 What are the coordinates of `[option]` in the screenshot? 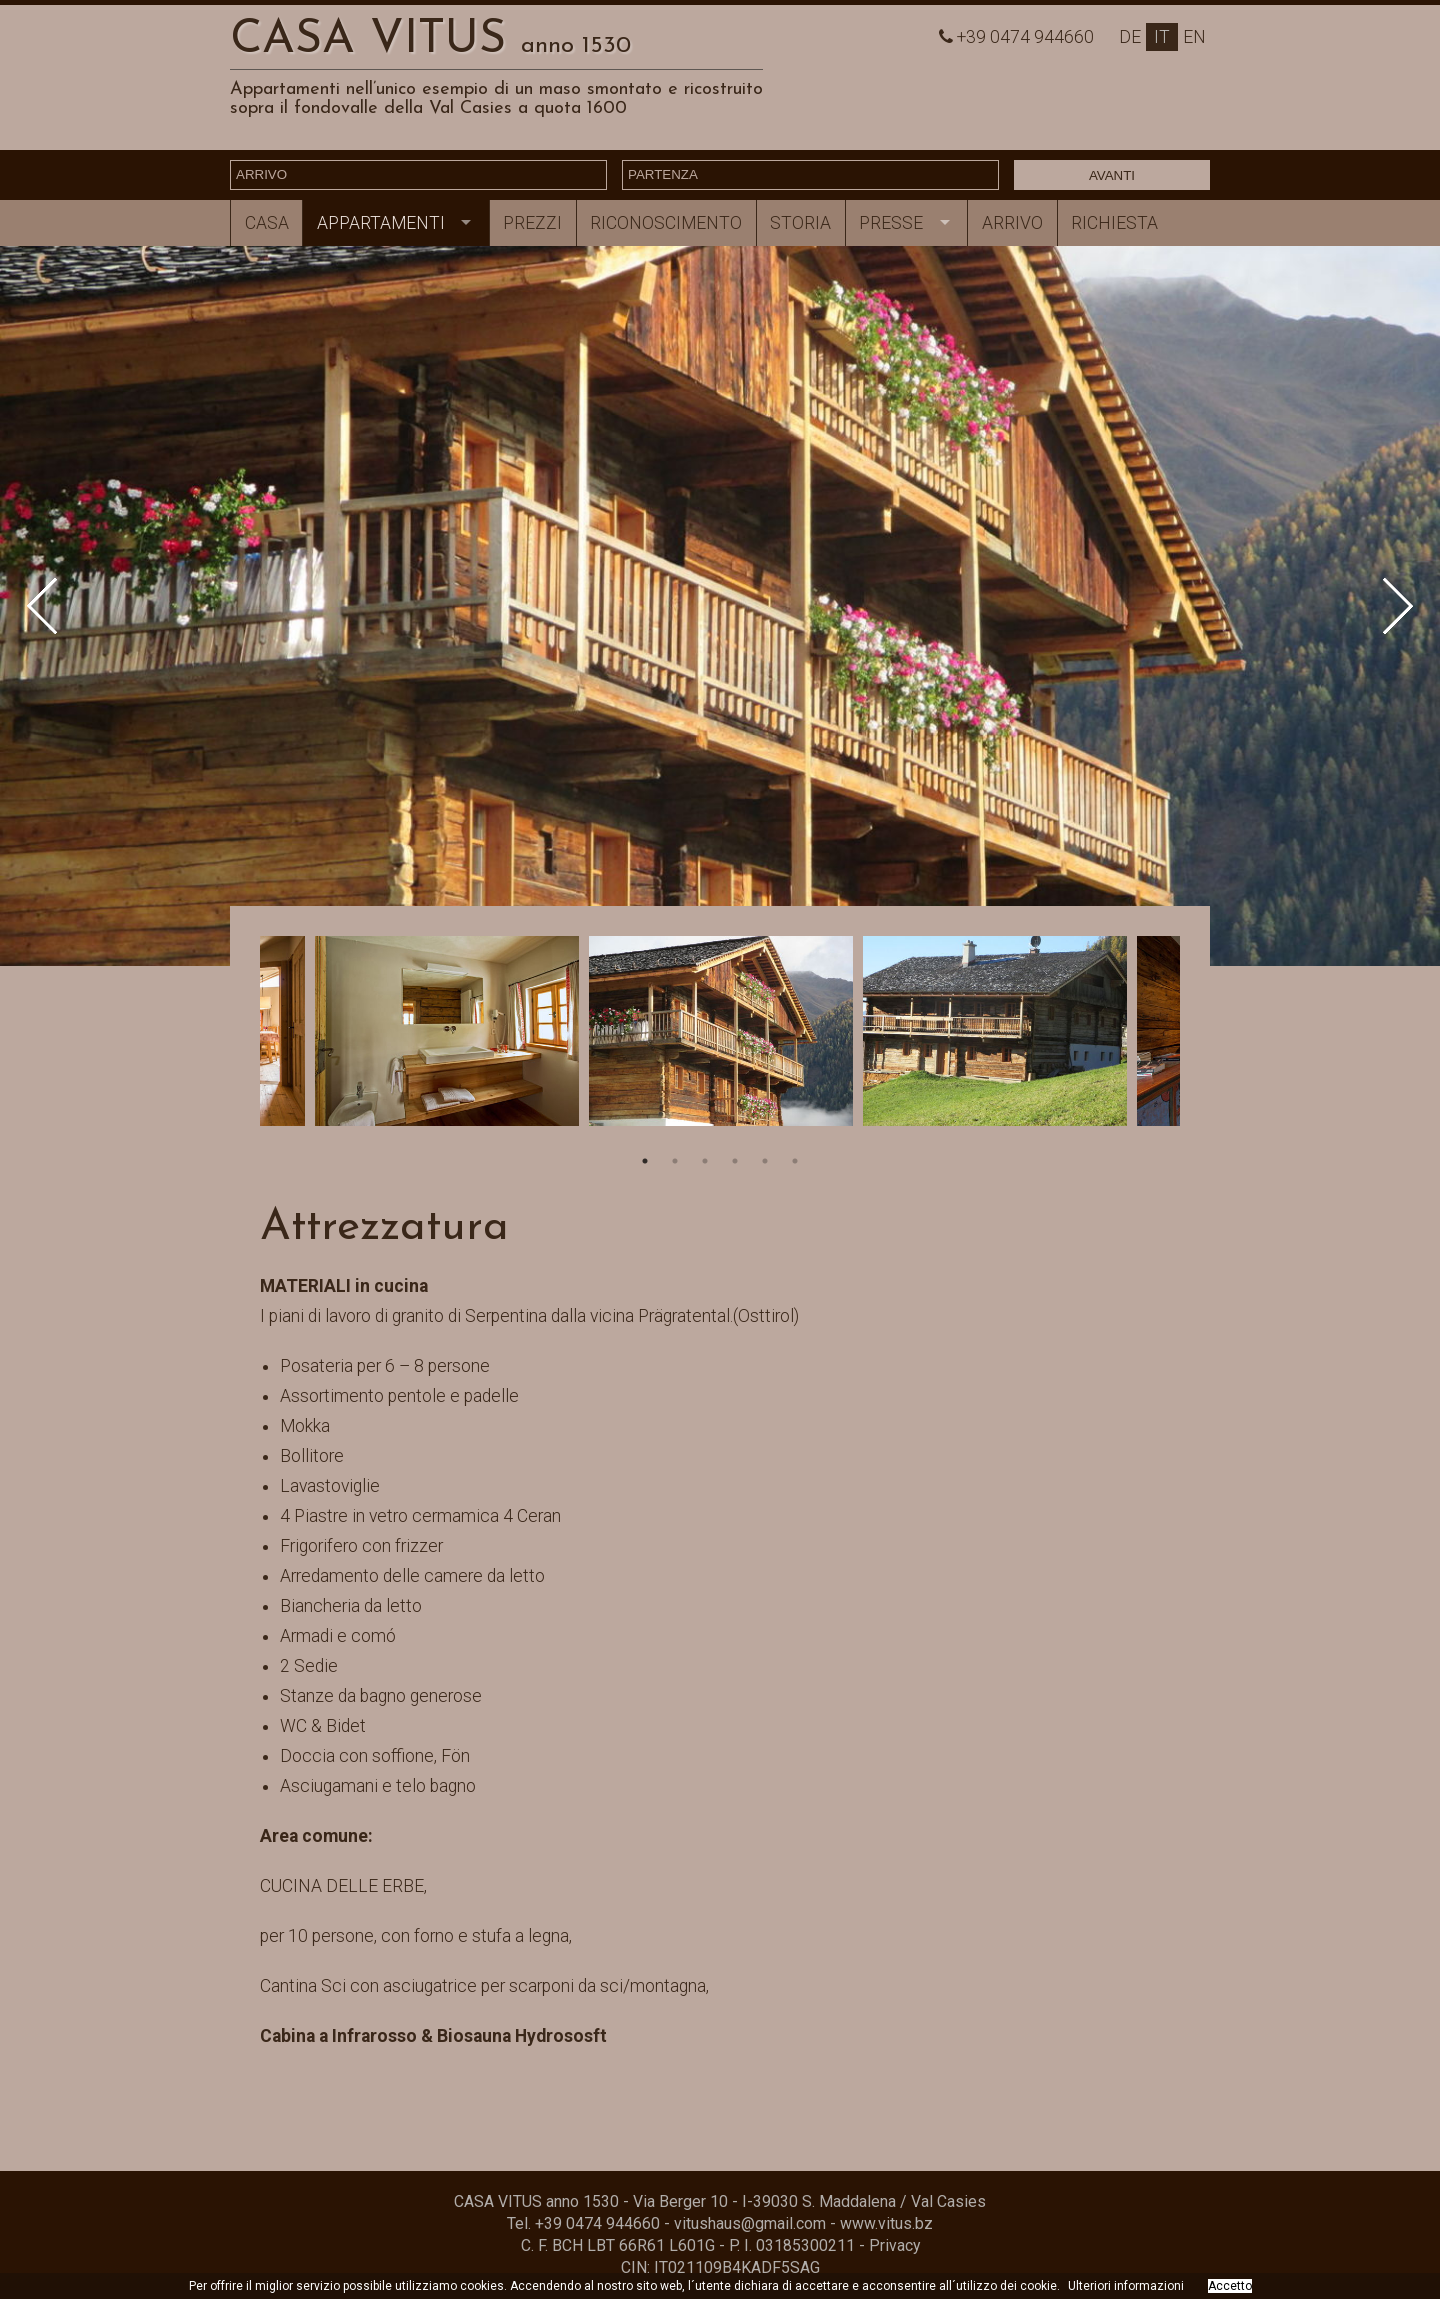 It's located at (720, 606).